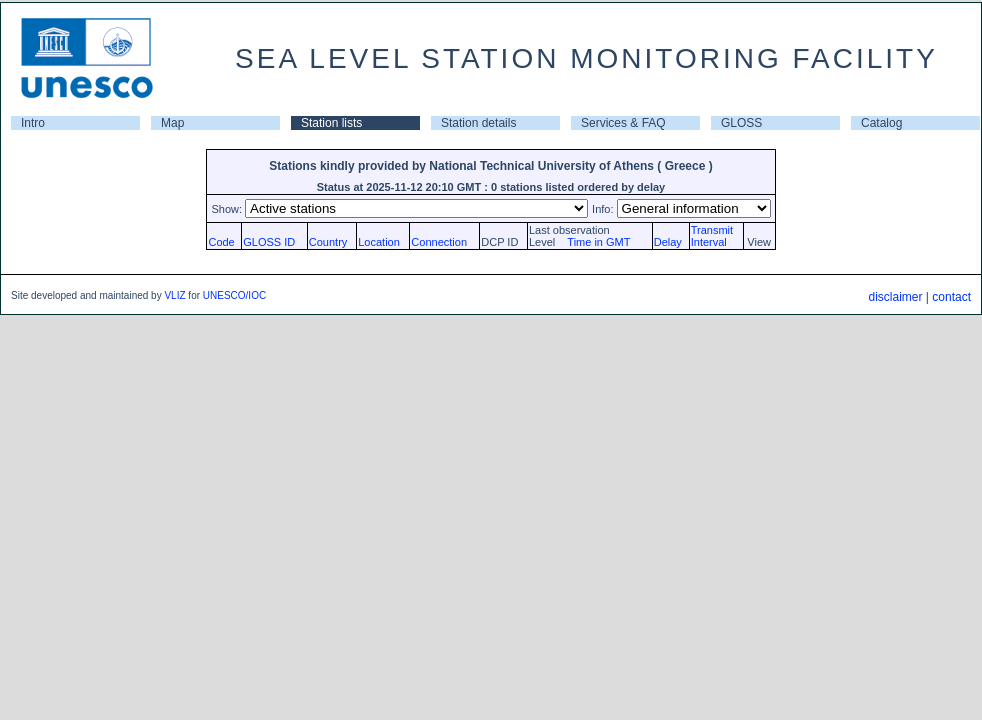 The image size is (982, 720). I want to click on UNESCO/IOC, so click(234, 295).